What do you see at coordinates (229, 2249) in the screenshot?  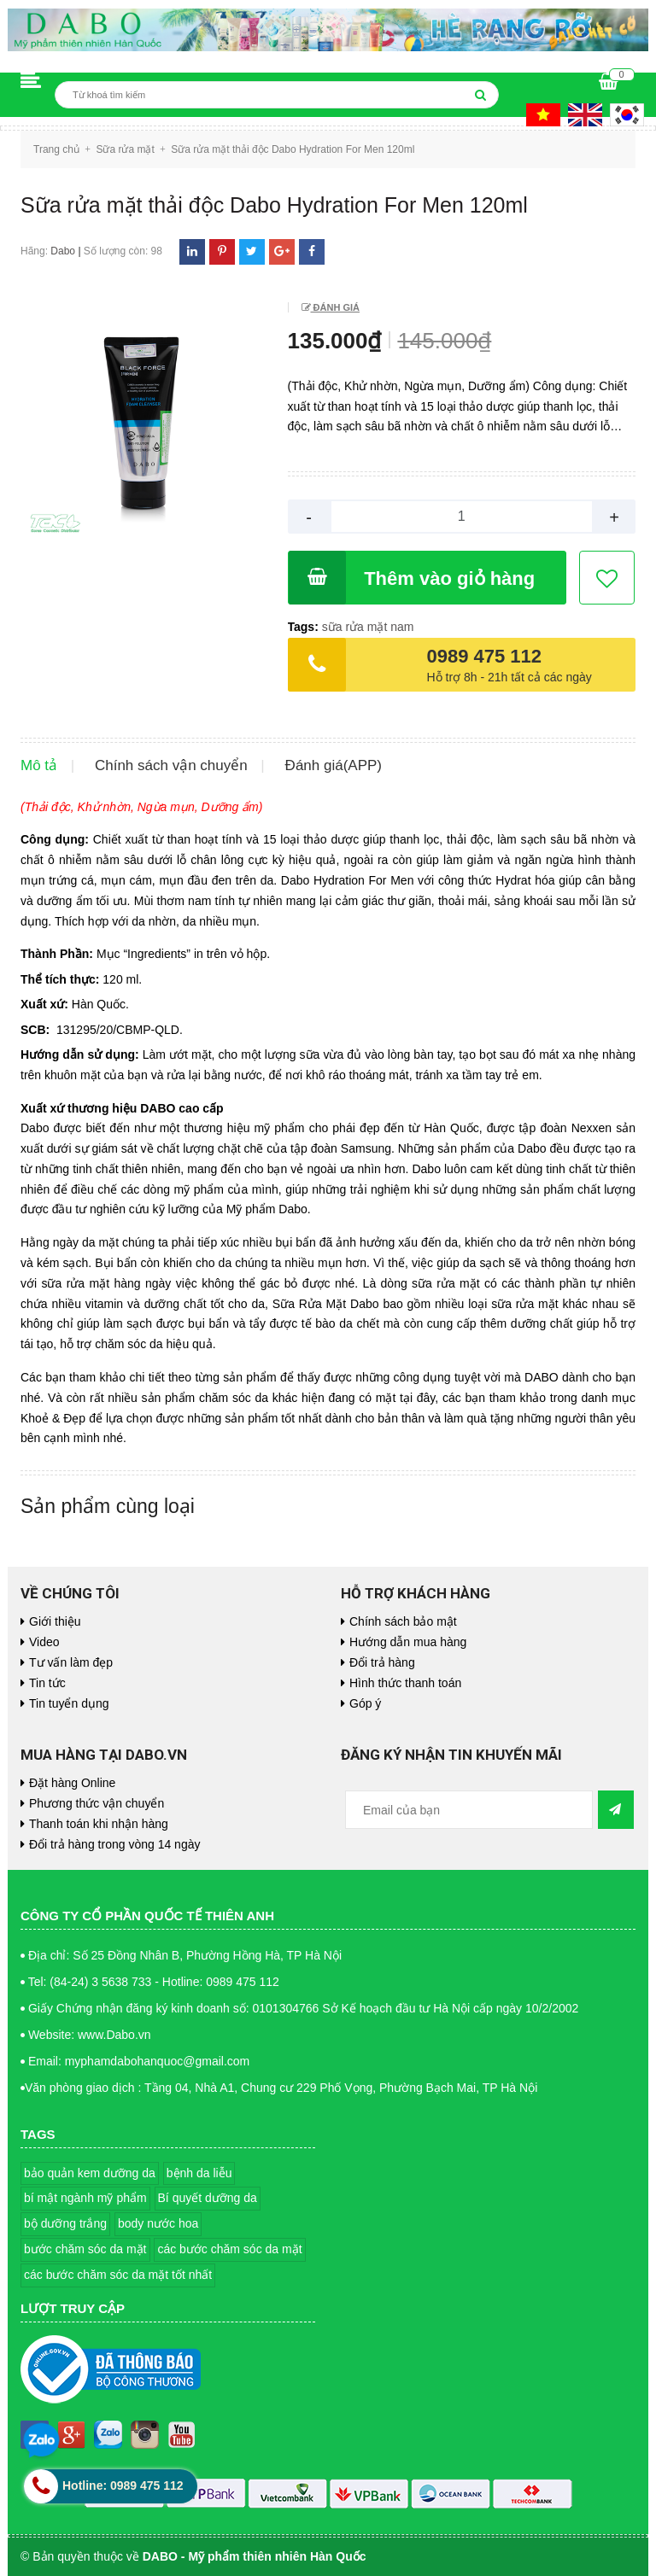 I see `các bước chăm sóc da mặt` at bounding box center [229, 2249].